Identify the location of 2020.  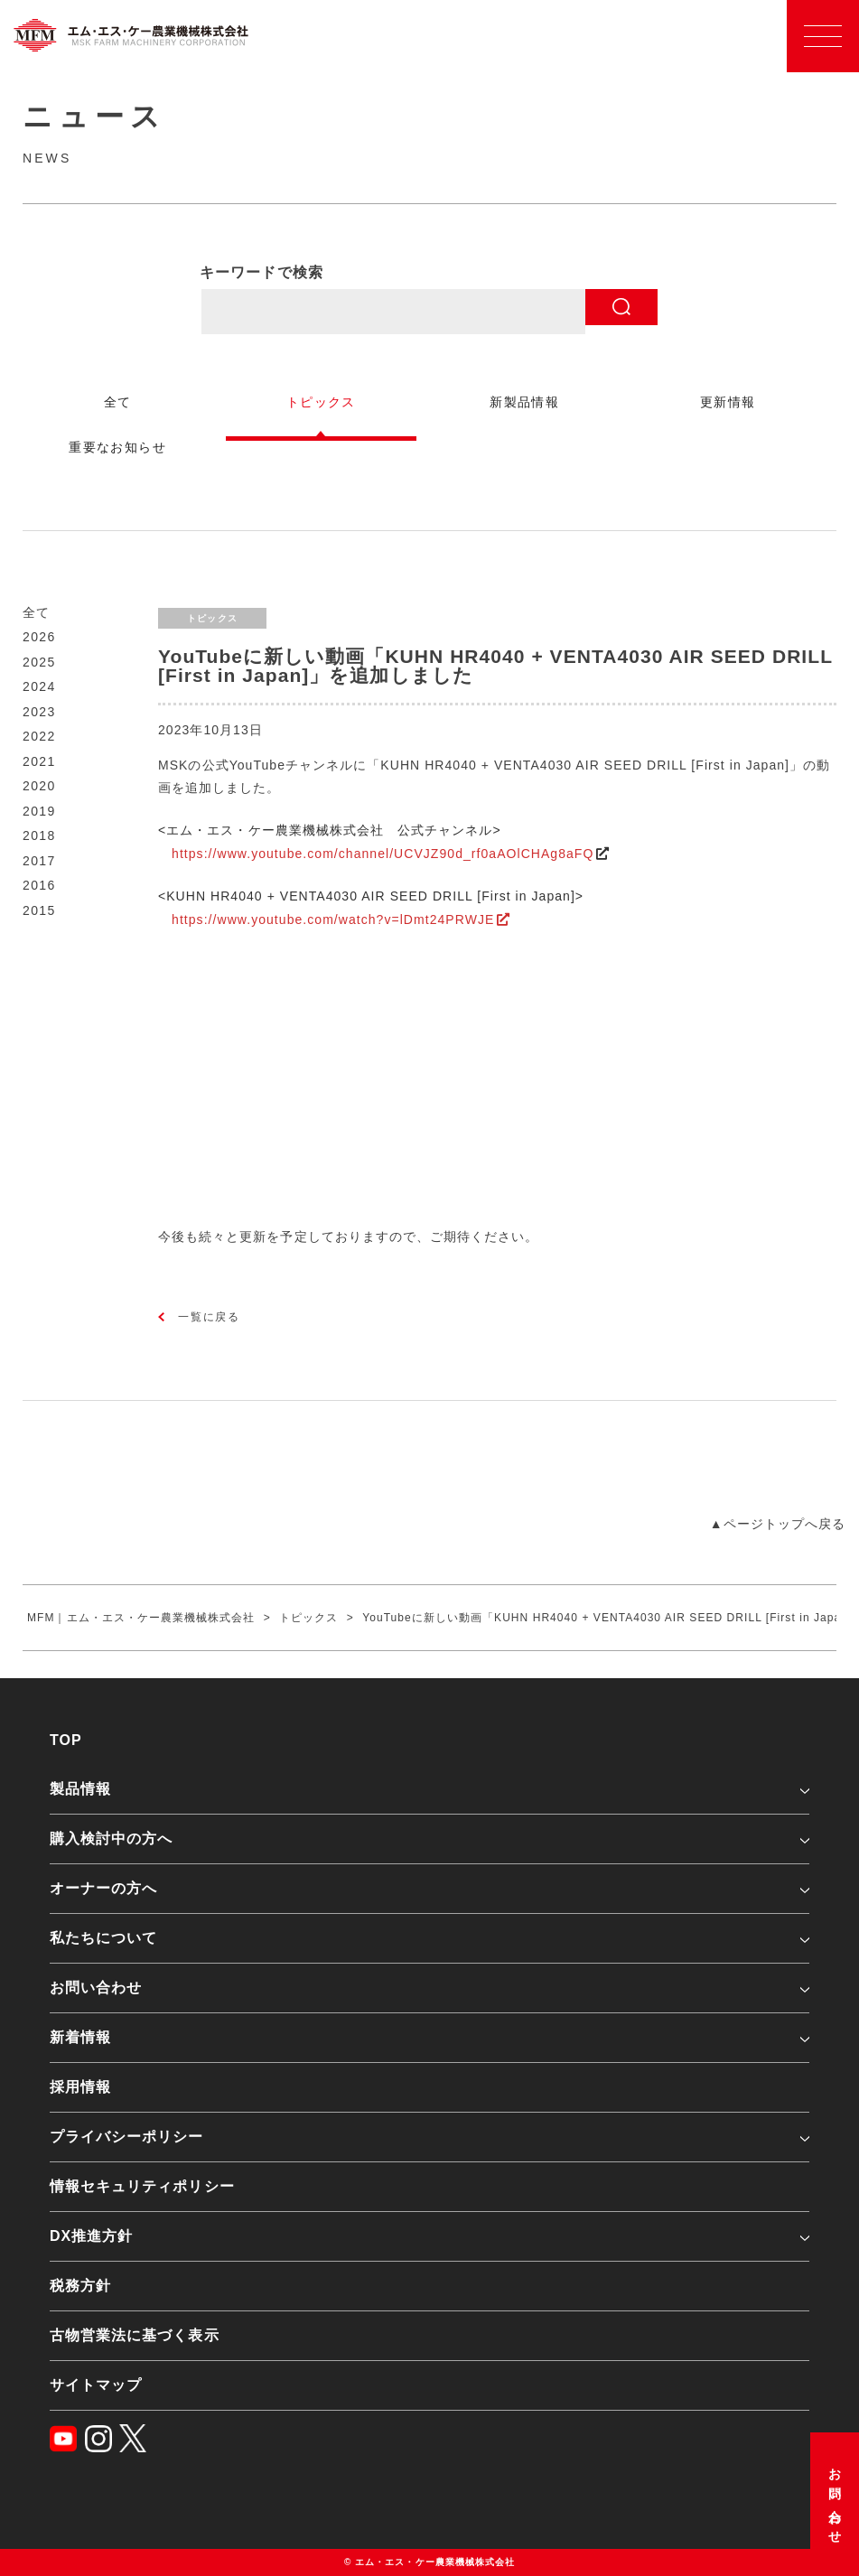
(39, 786).